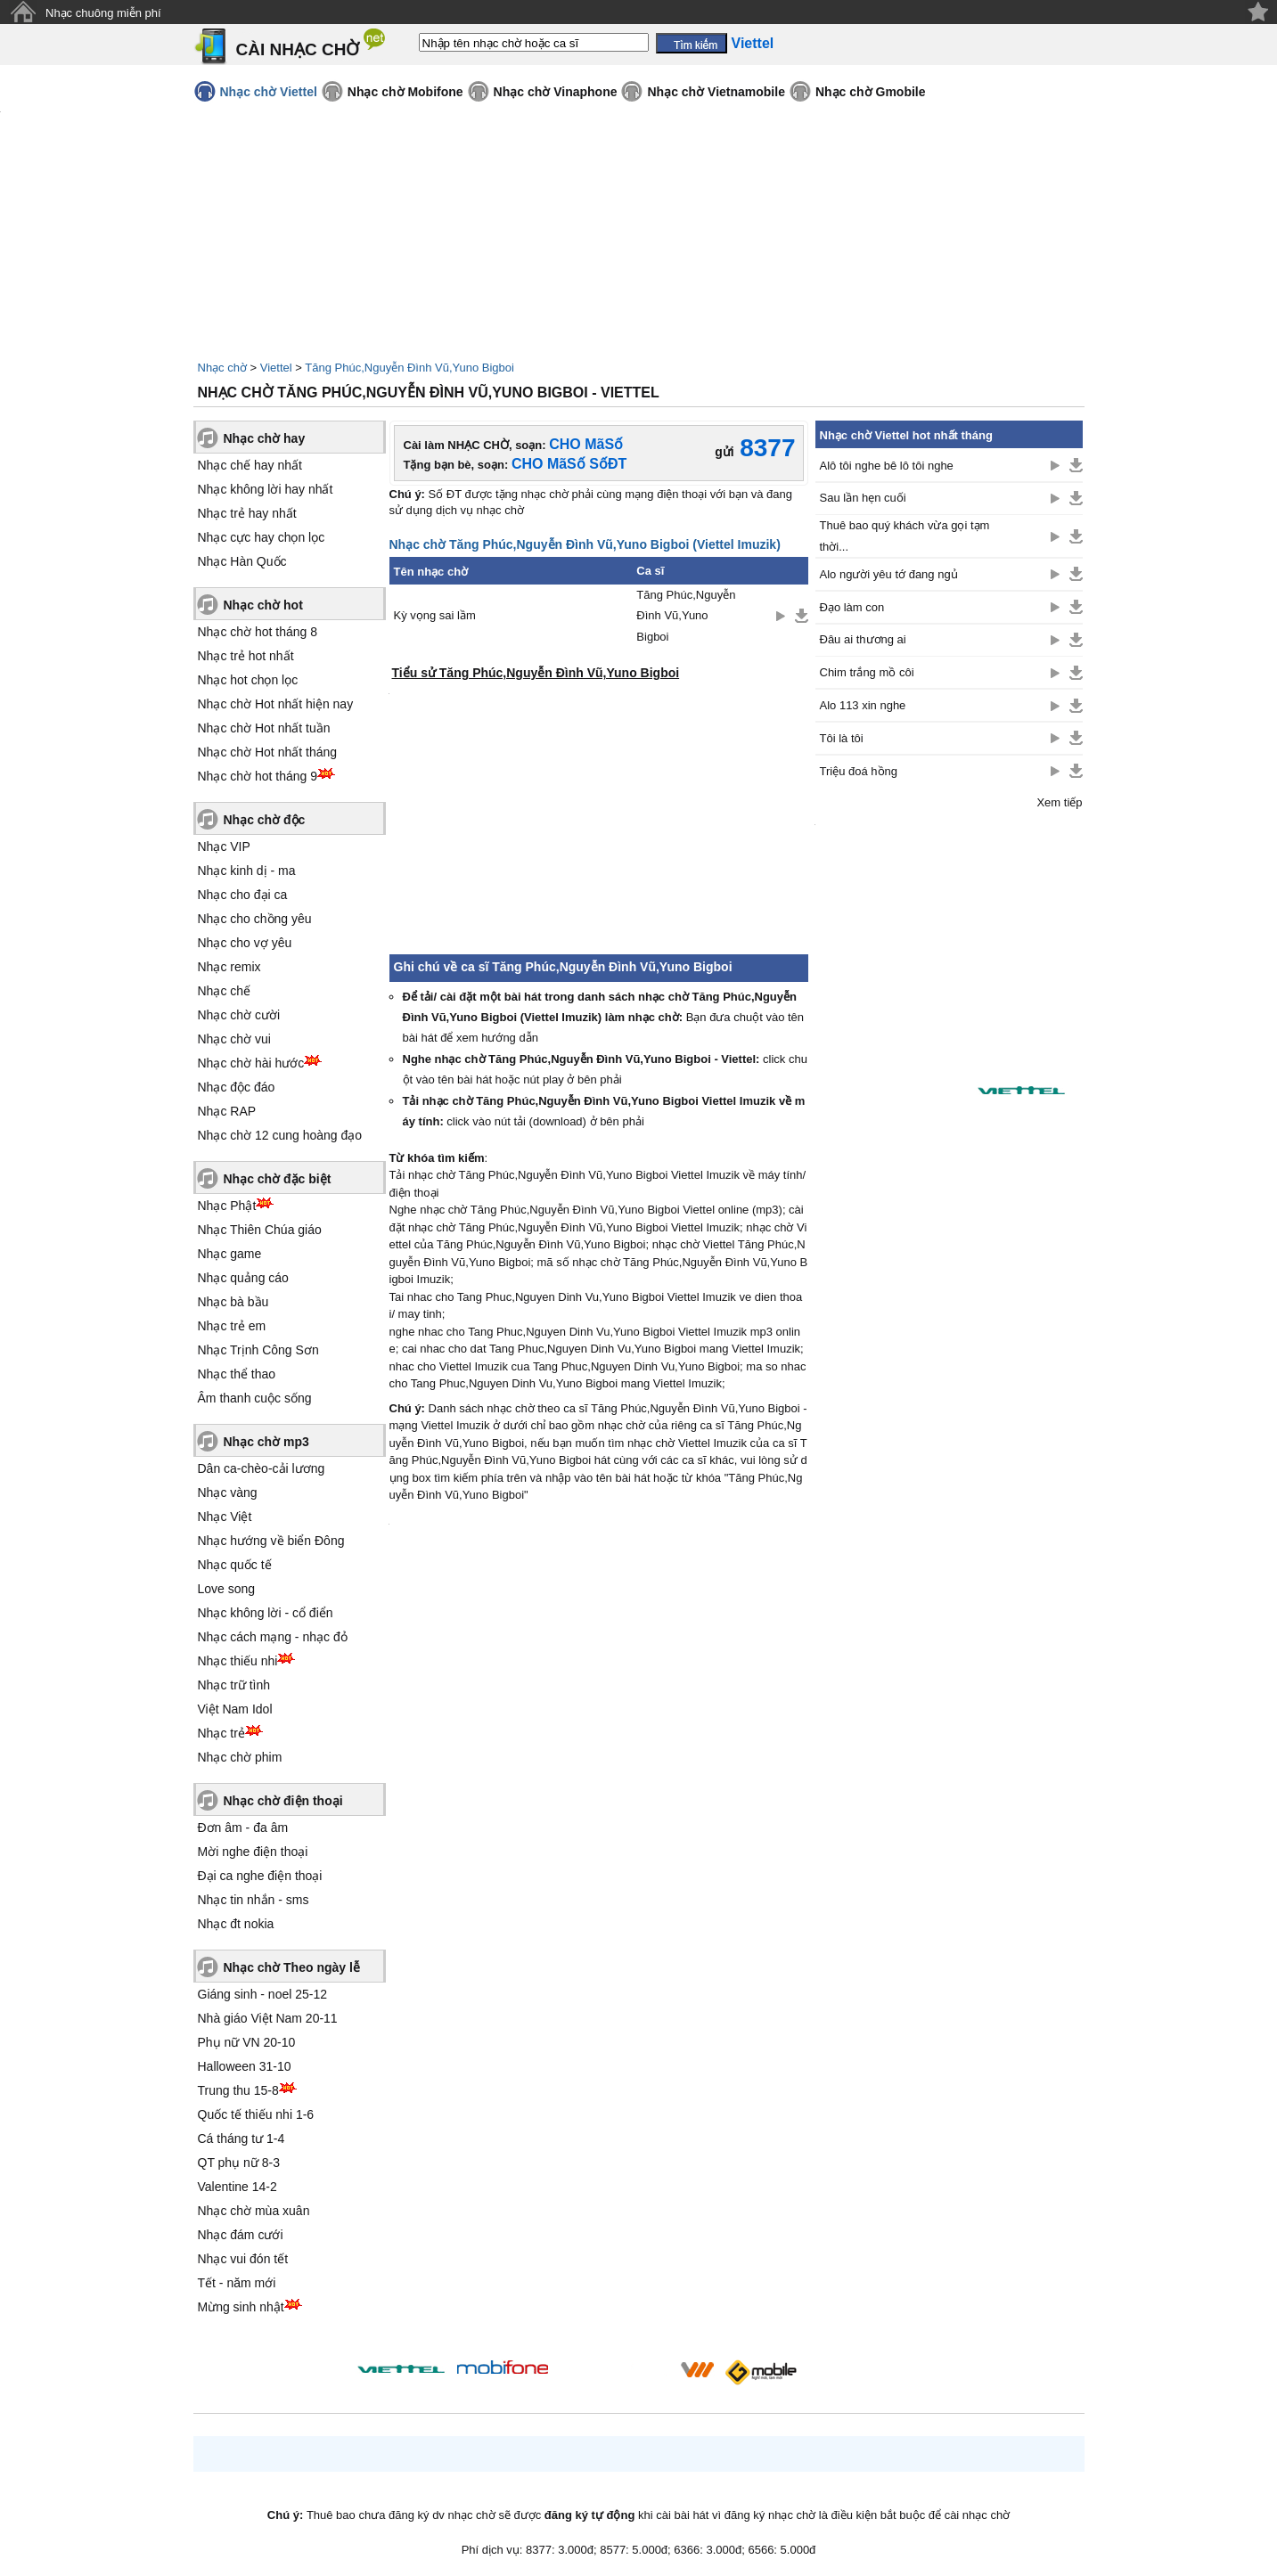 This screenshot has height=2576, width=1277. Describe the element at coordinates (239, 1015) in the screenshot. I see `Nhạc chờ cười` at that location.